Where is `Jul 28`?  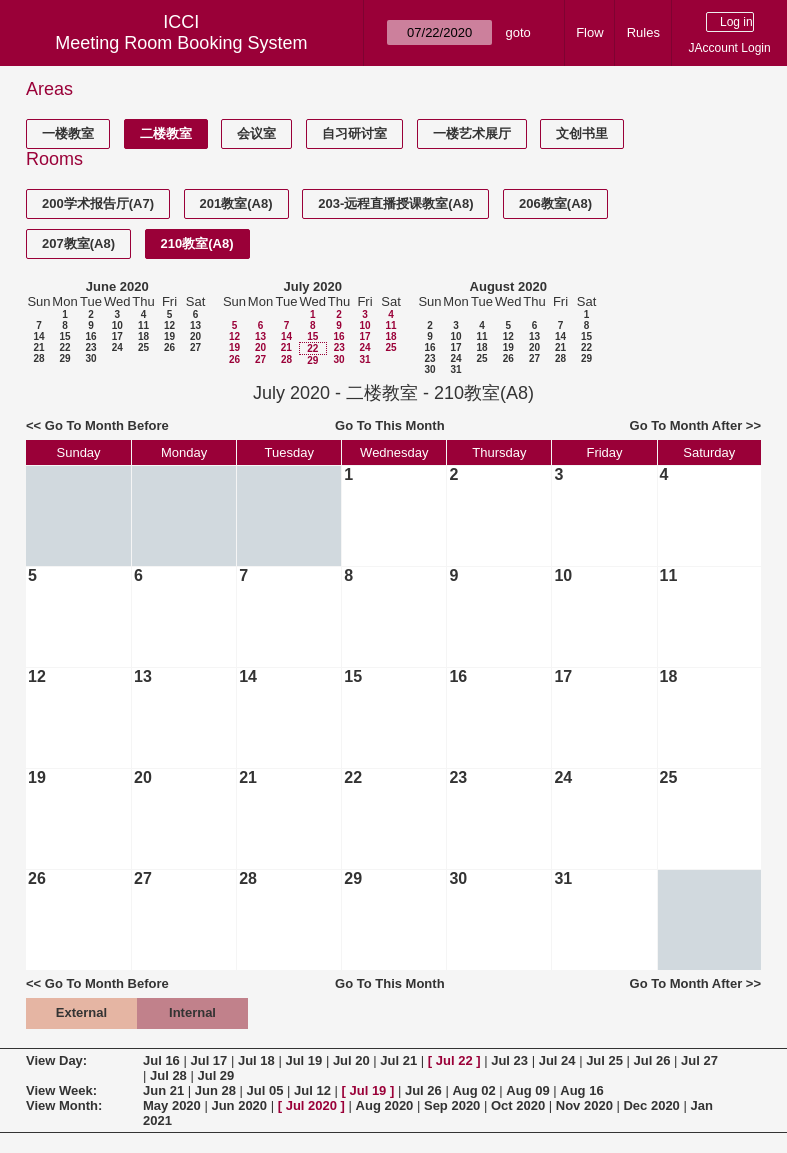 Jul 28 is located at coordinates (168, 1075).